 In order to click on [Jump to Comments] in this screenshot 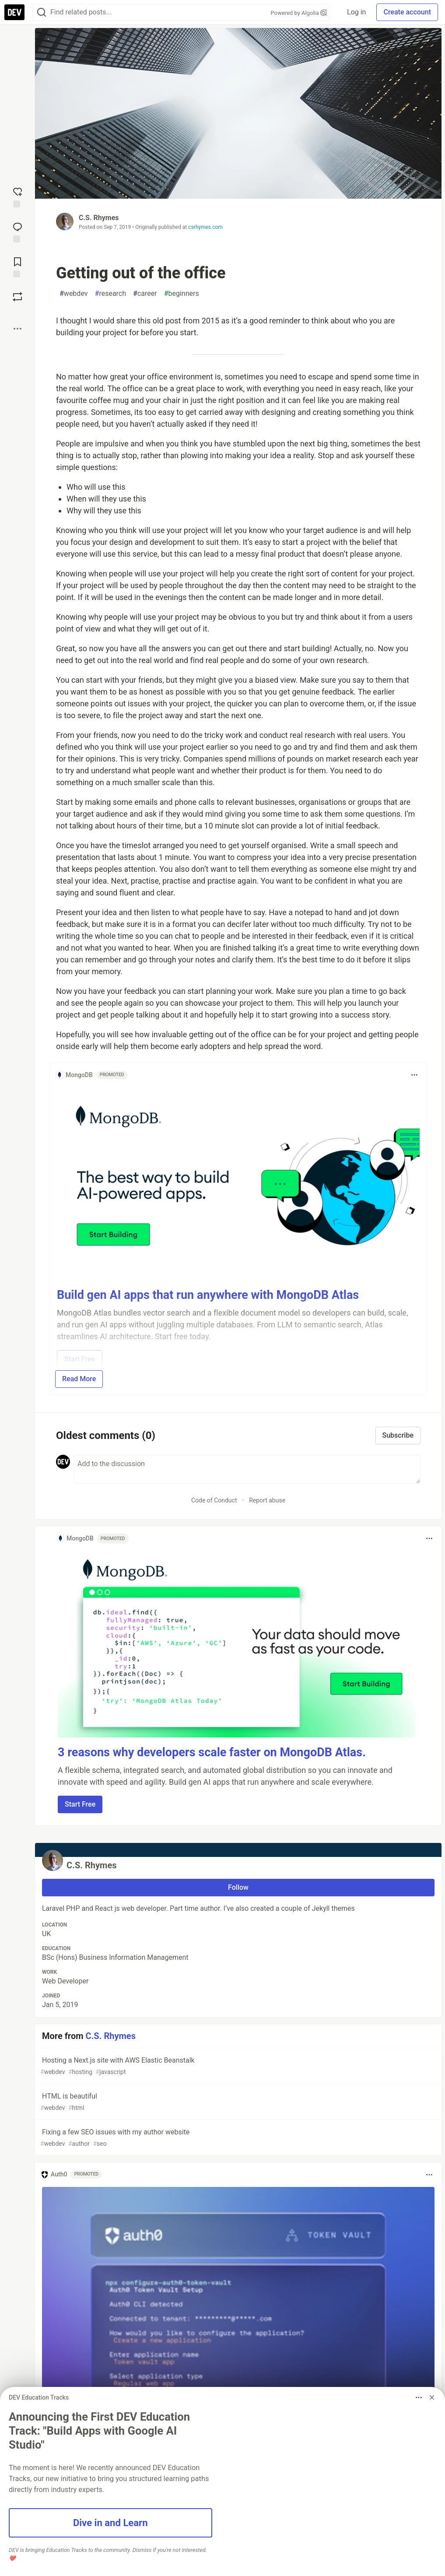, I will do `click(18, 232)`.